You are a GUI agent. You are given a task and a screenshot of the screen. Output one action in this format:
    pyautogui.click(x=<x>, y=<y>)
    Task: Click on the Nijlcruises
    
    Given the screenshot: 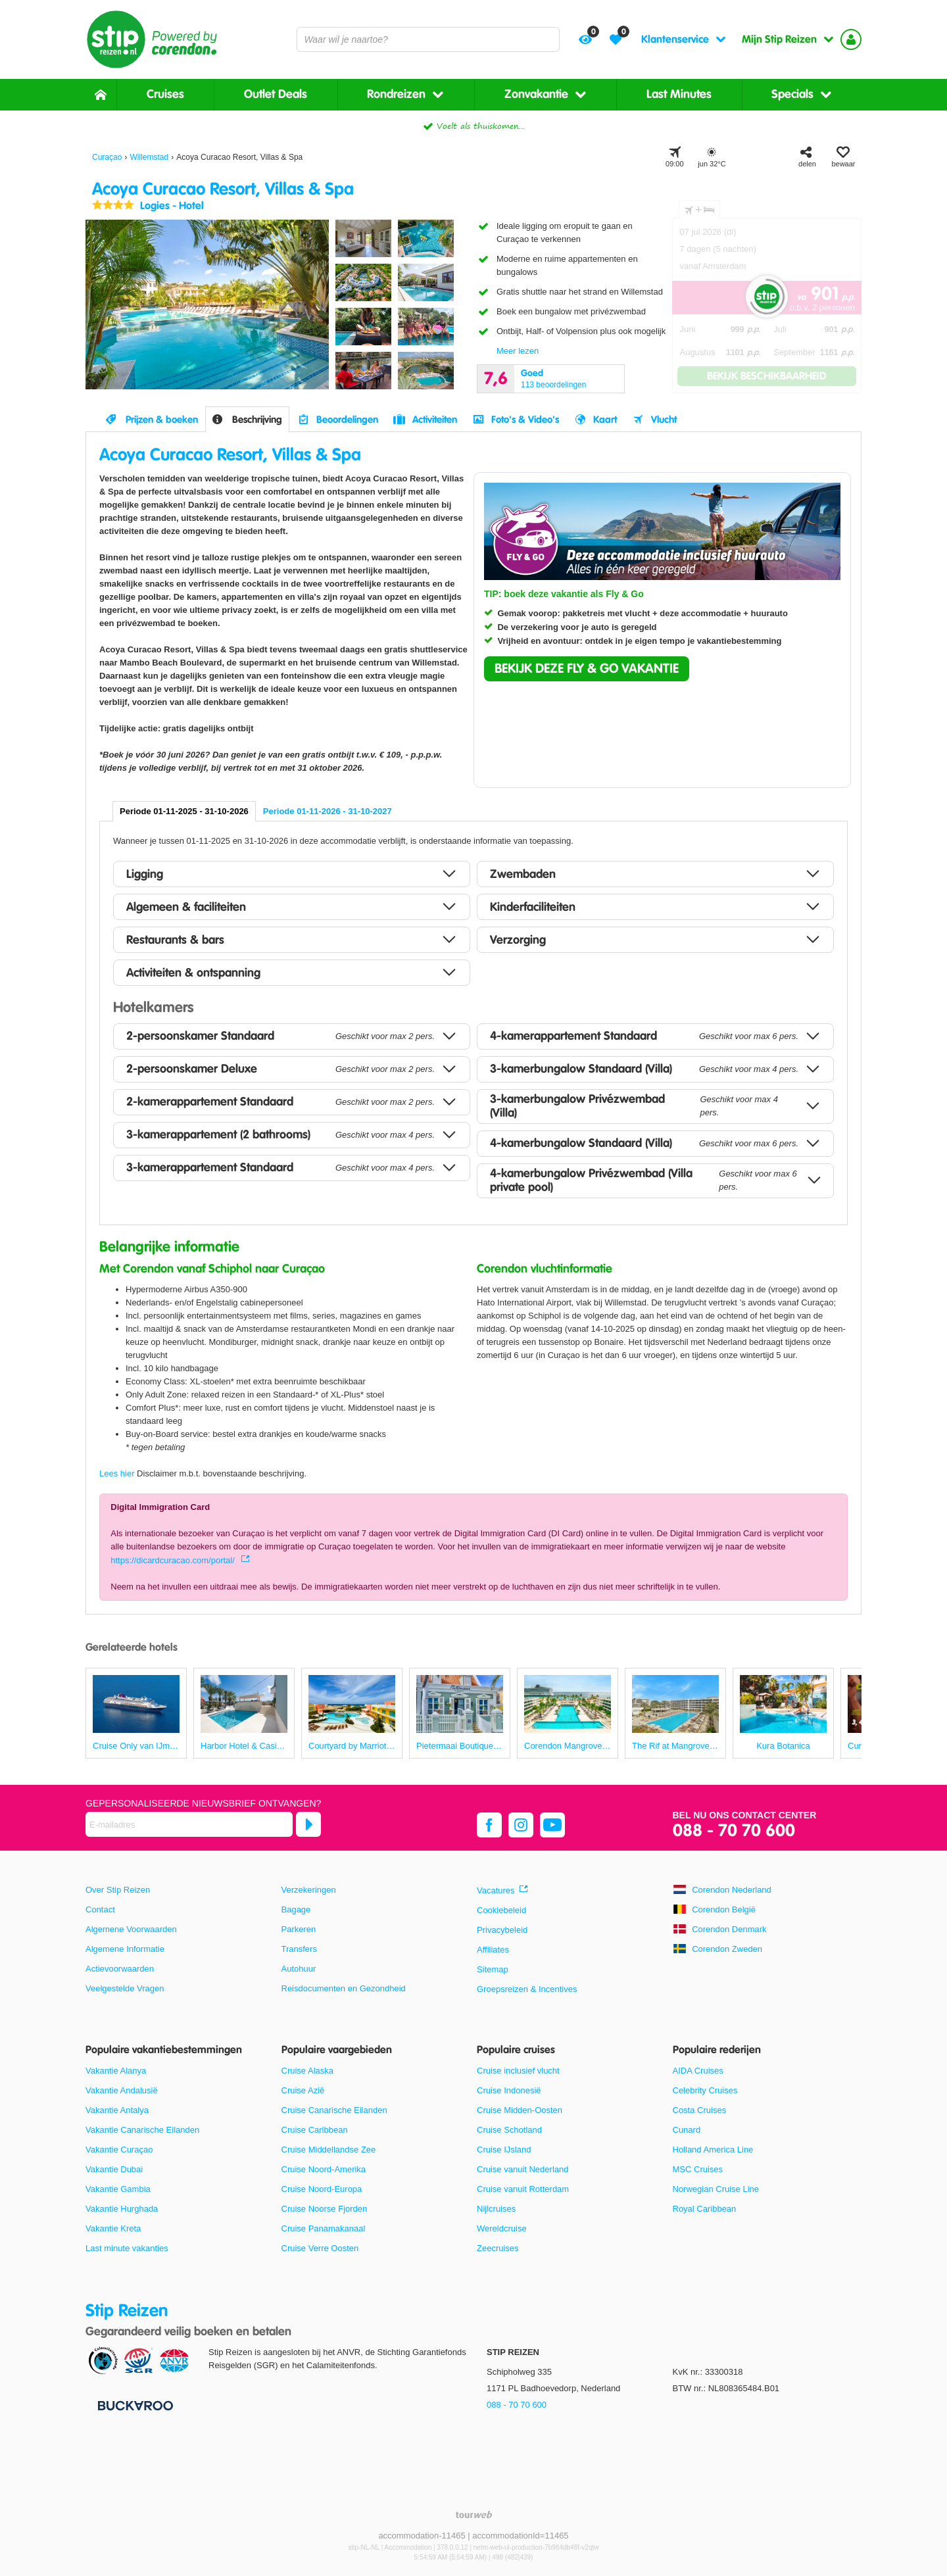 What is the action you would take?
    pyautogui.click(x=496, y=2209)
    